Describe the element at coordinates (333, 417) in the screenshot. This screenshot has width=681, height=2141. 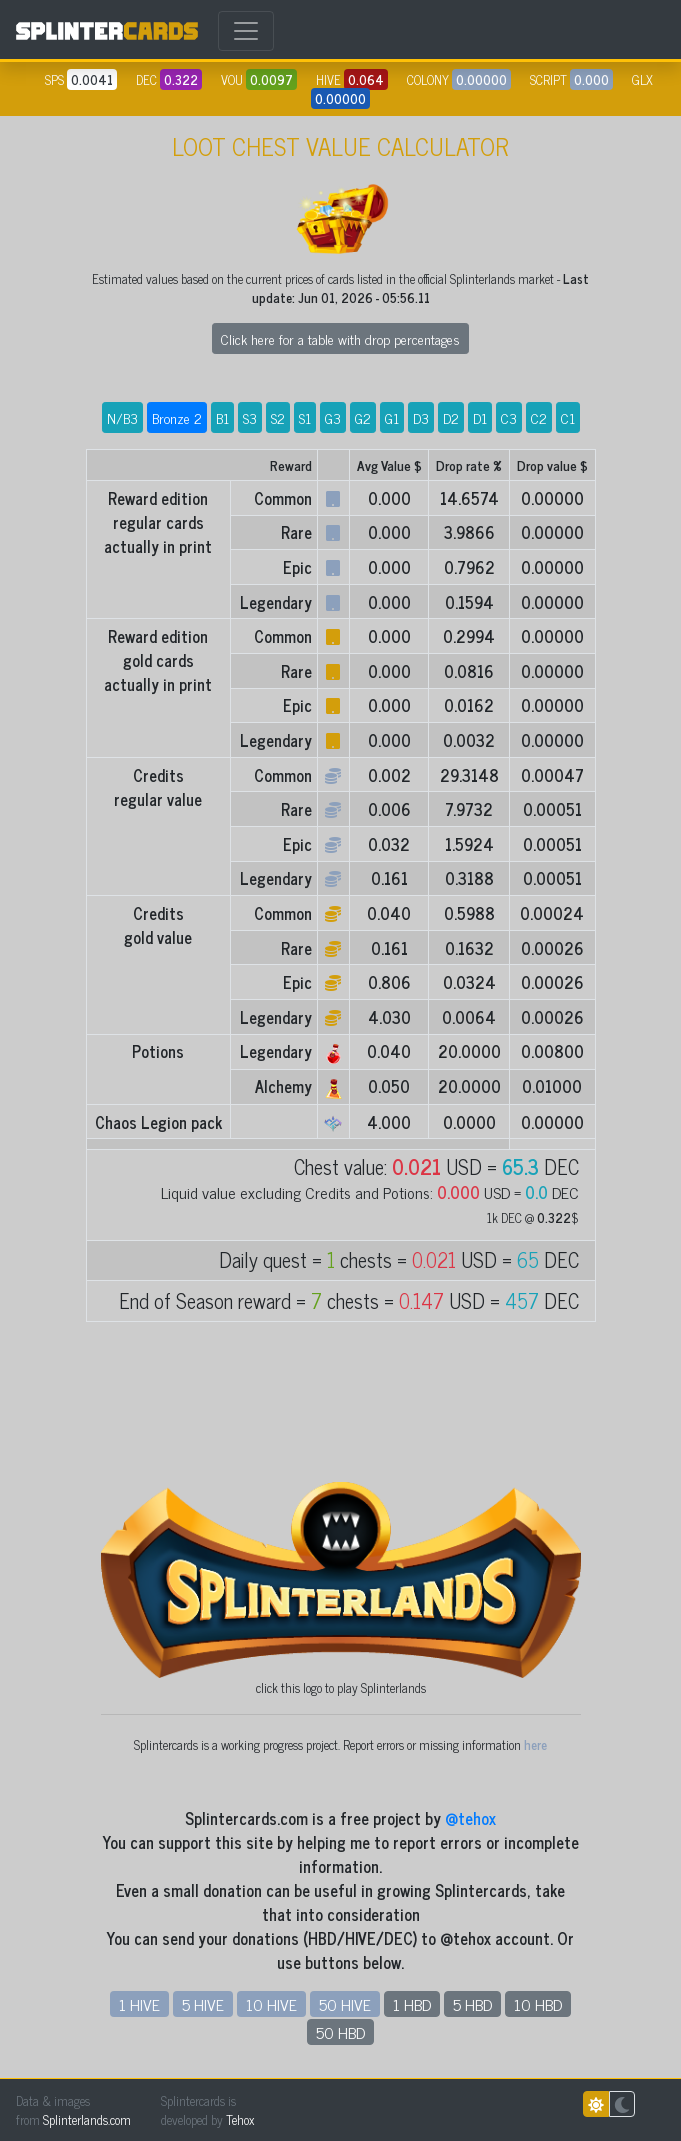
I see `G3` at that location.